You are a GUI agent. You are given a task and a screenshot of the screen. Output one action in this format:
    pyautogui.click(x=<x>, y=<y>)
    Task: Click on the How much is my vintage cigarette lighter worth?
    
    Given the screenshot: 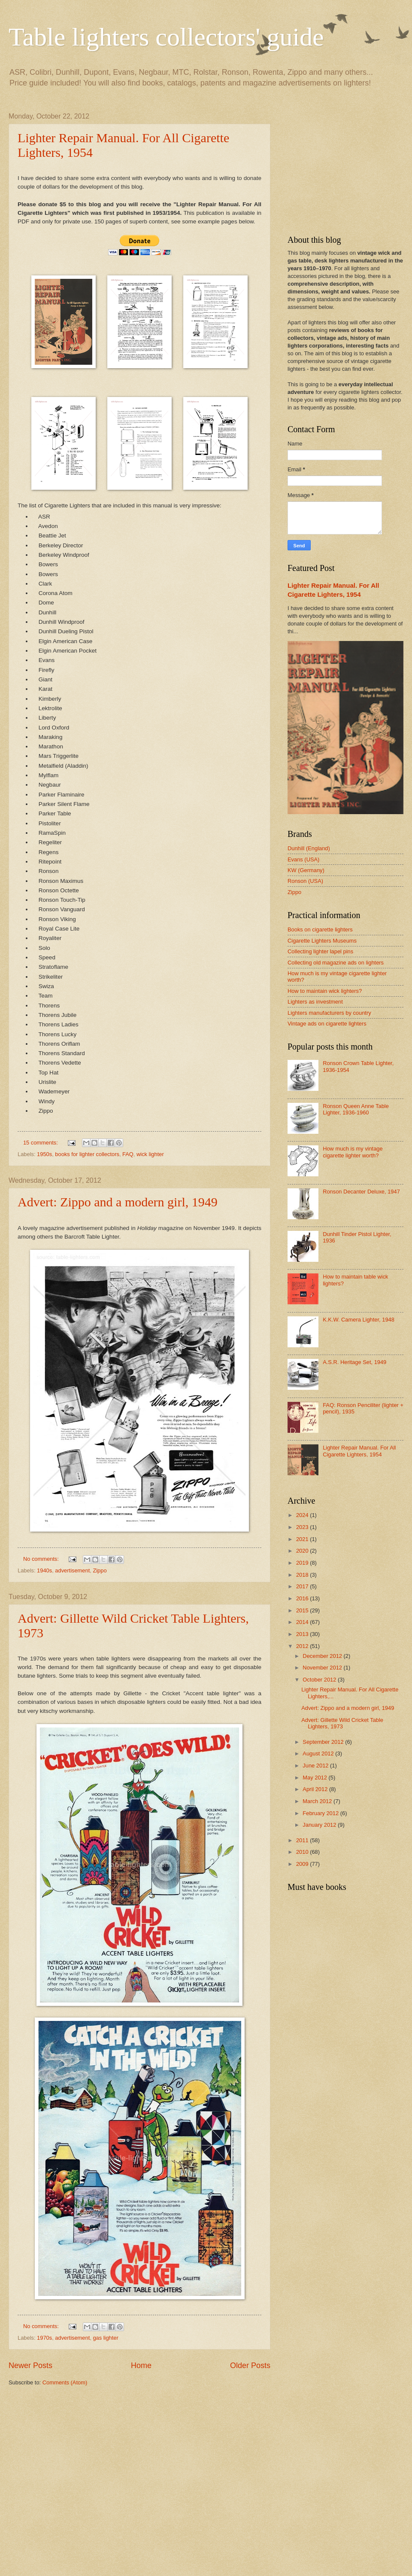 What is the action you would take?
    pyautogui.click(x=353, y=1151)
    